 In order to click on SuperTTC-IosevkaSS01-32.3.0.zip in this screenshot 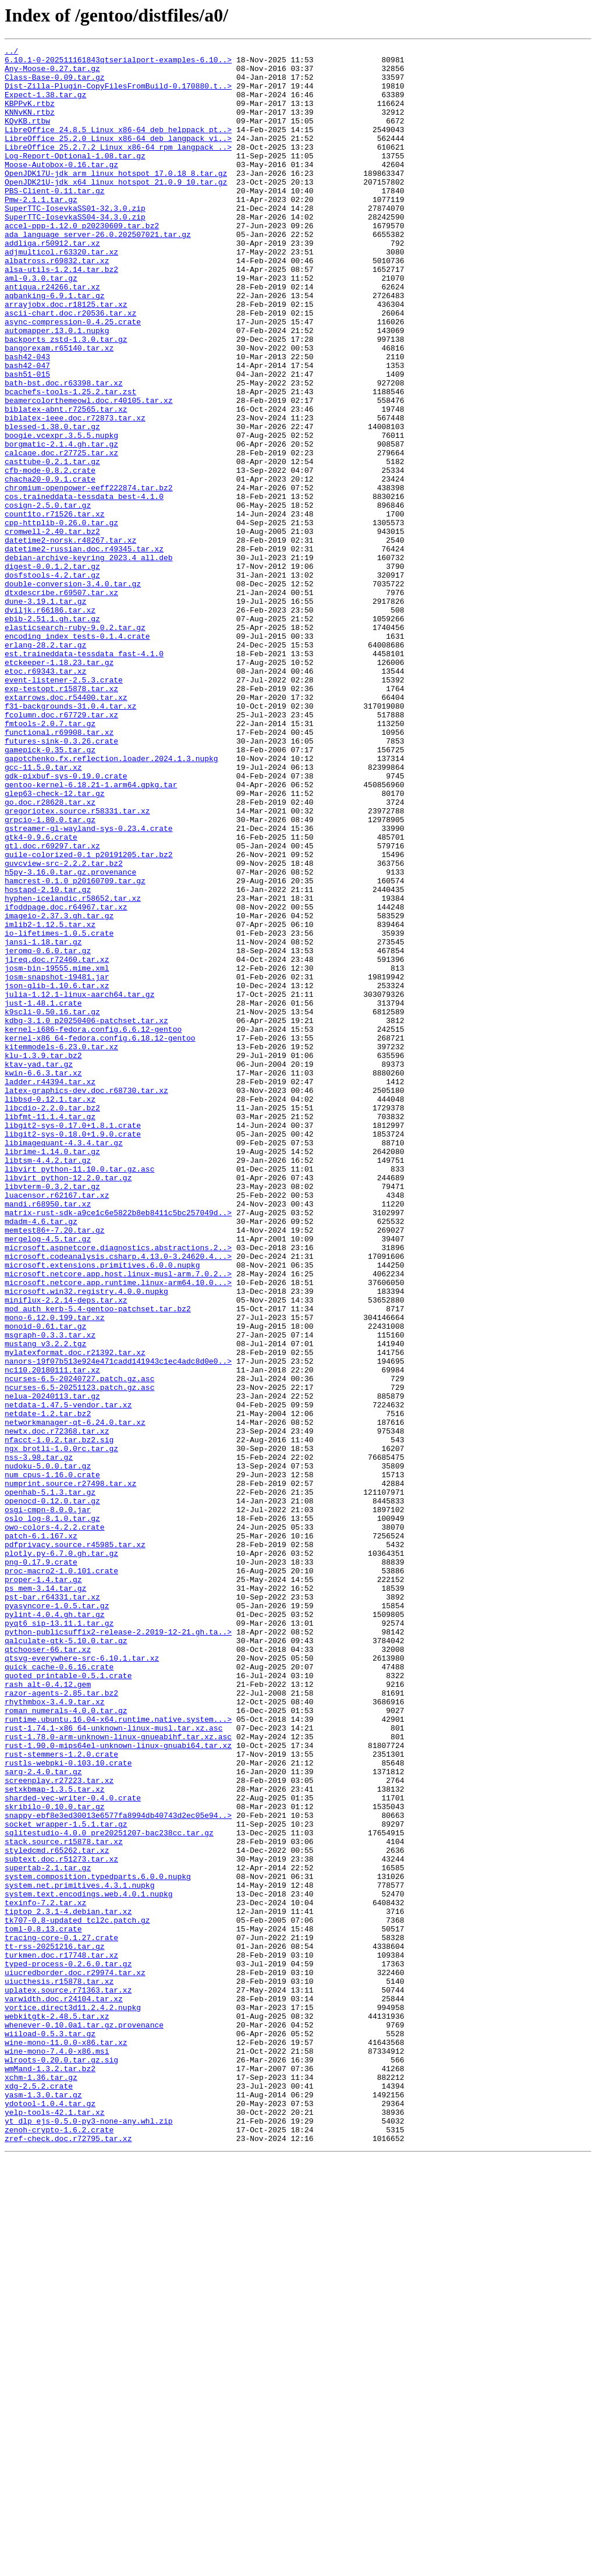, I will do `click(75, 241)`.